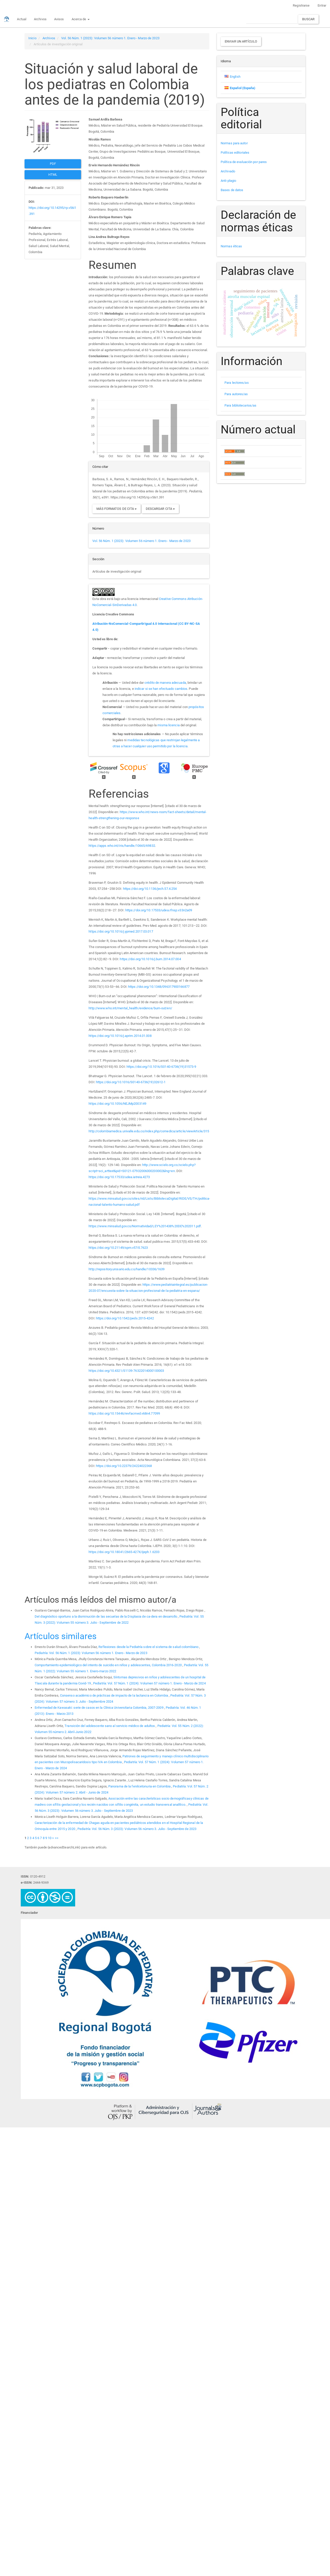 Image resolution: width=330 pixels, height=2576 pixels. I want to click on https://doi.org/10.1056/NEJMp2003149, so click(117, 1103).